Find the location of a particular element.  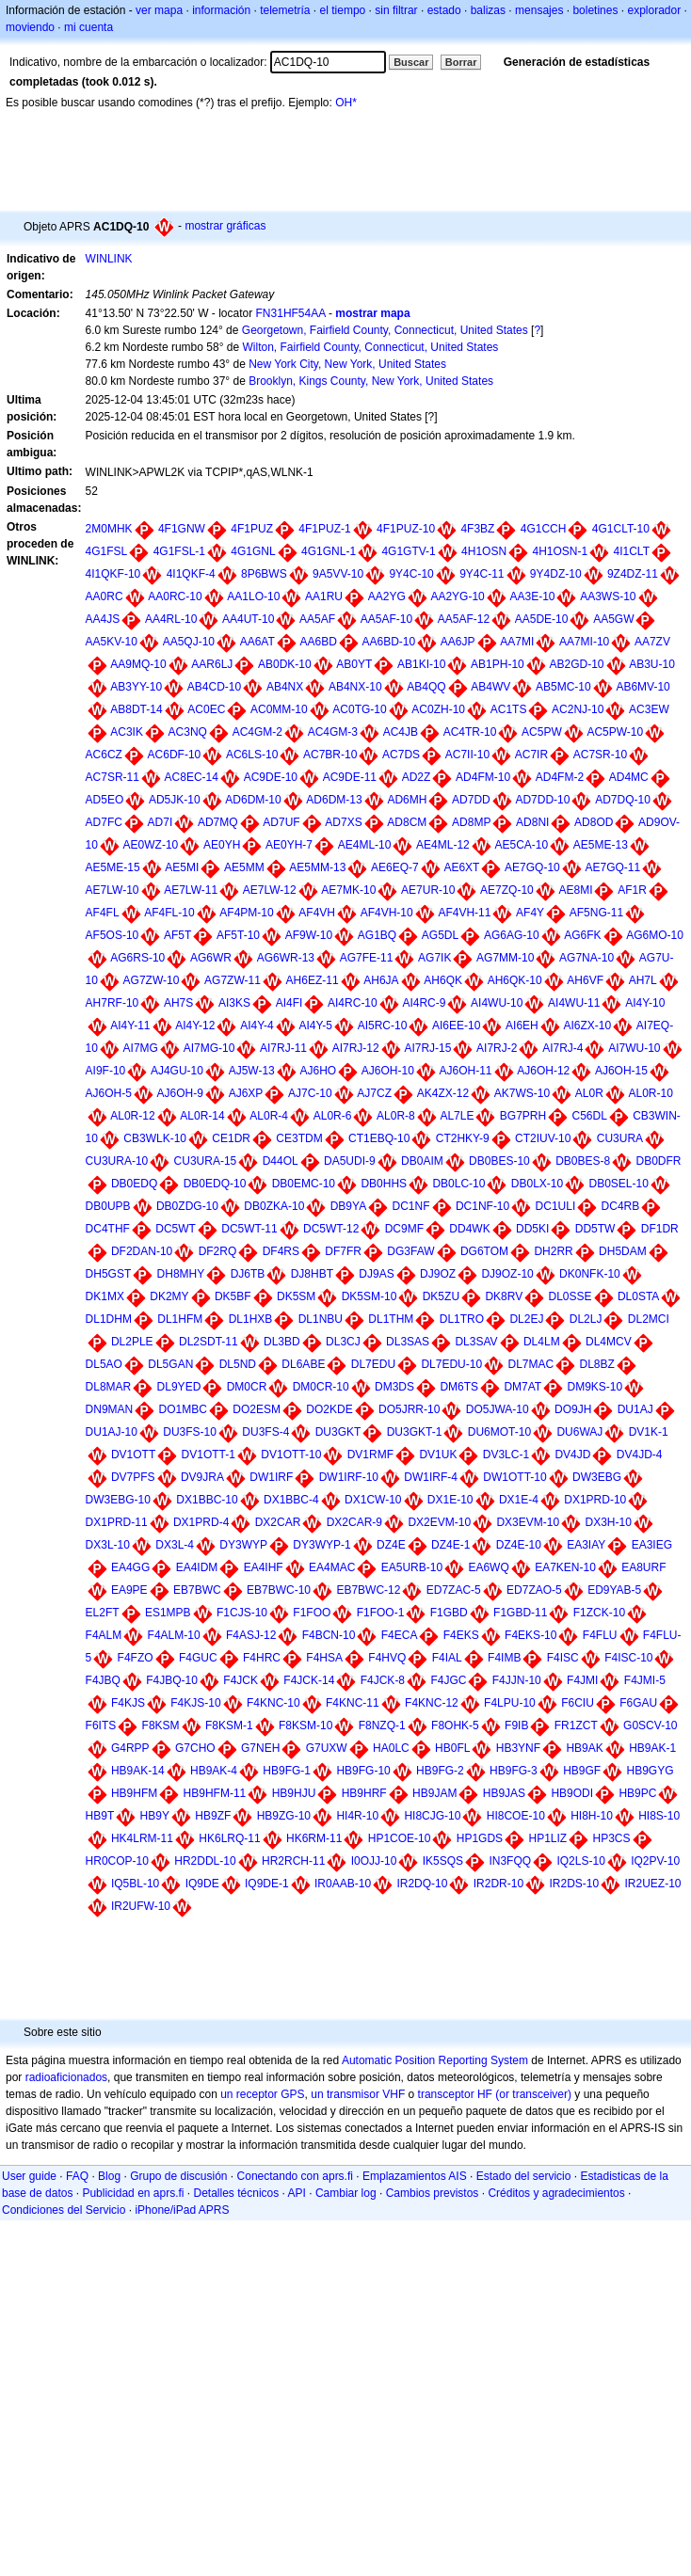

F1GBD is located at coordinates (449, 1612).